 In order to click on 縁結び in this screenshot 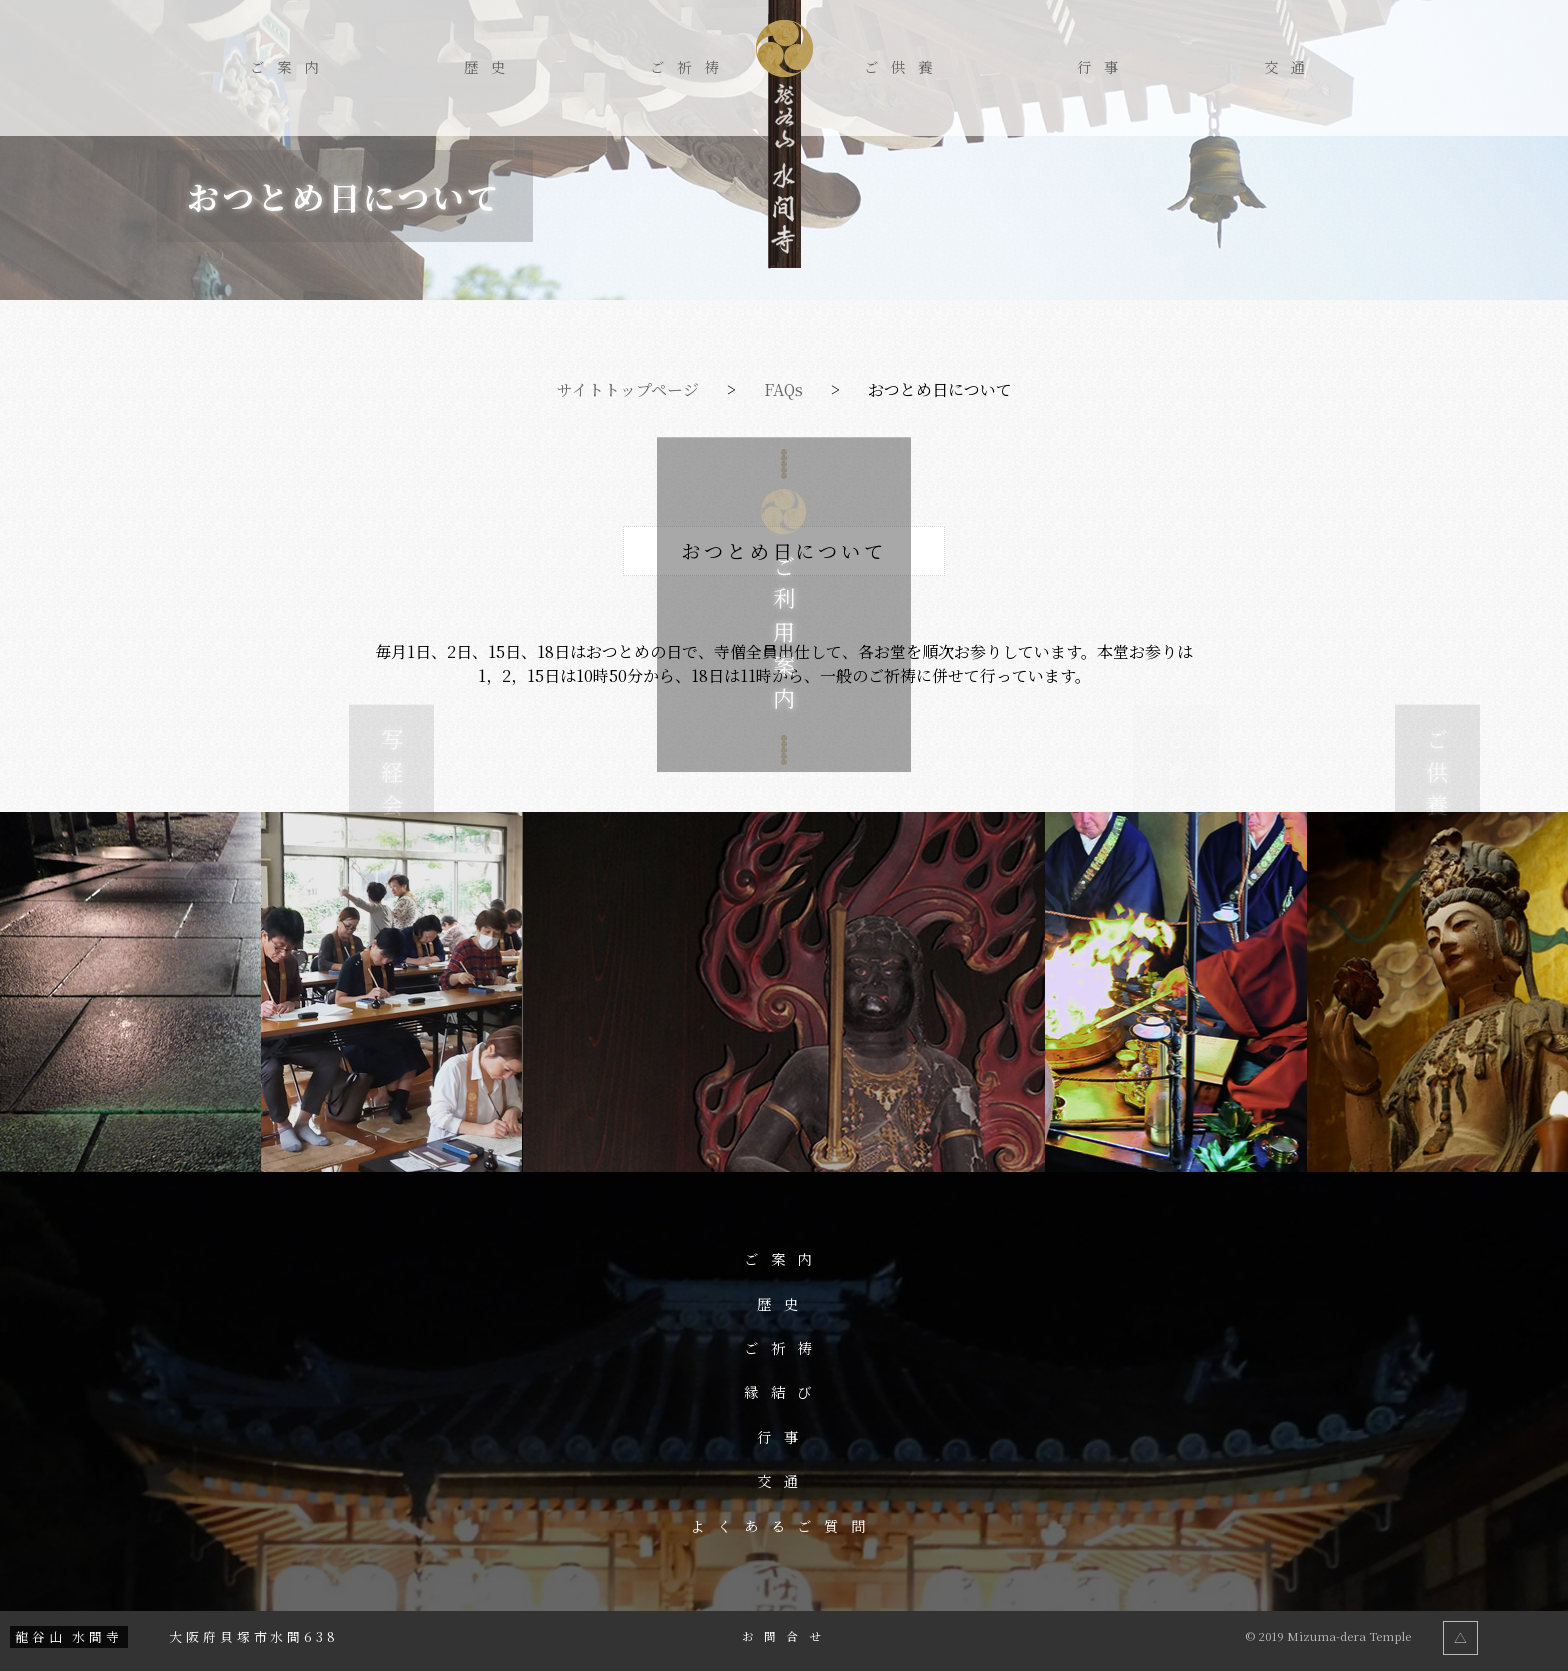, I will do `click(784, 1392)`.